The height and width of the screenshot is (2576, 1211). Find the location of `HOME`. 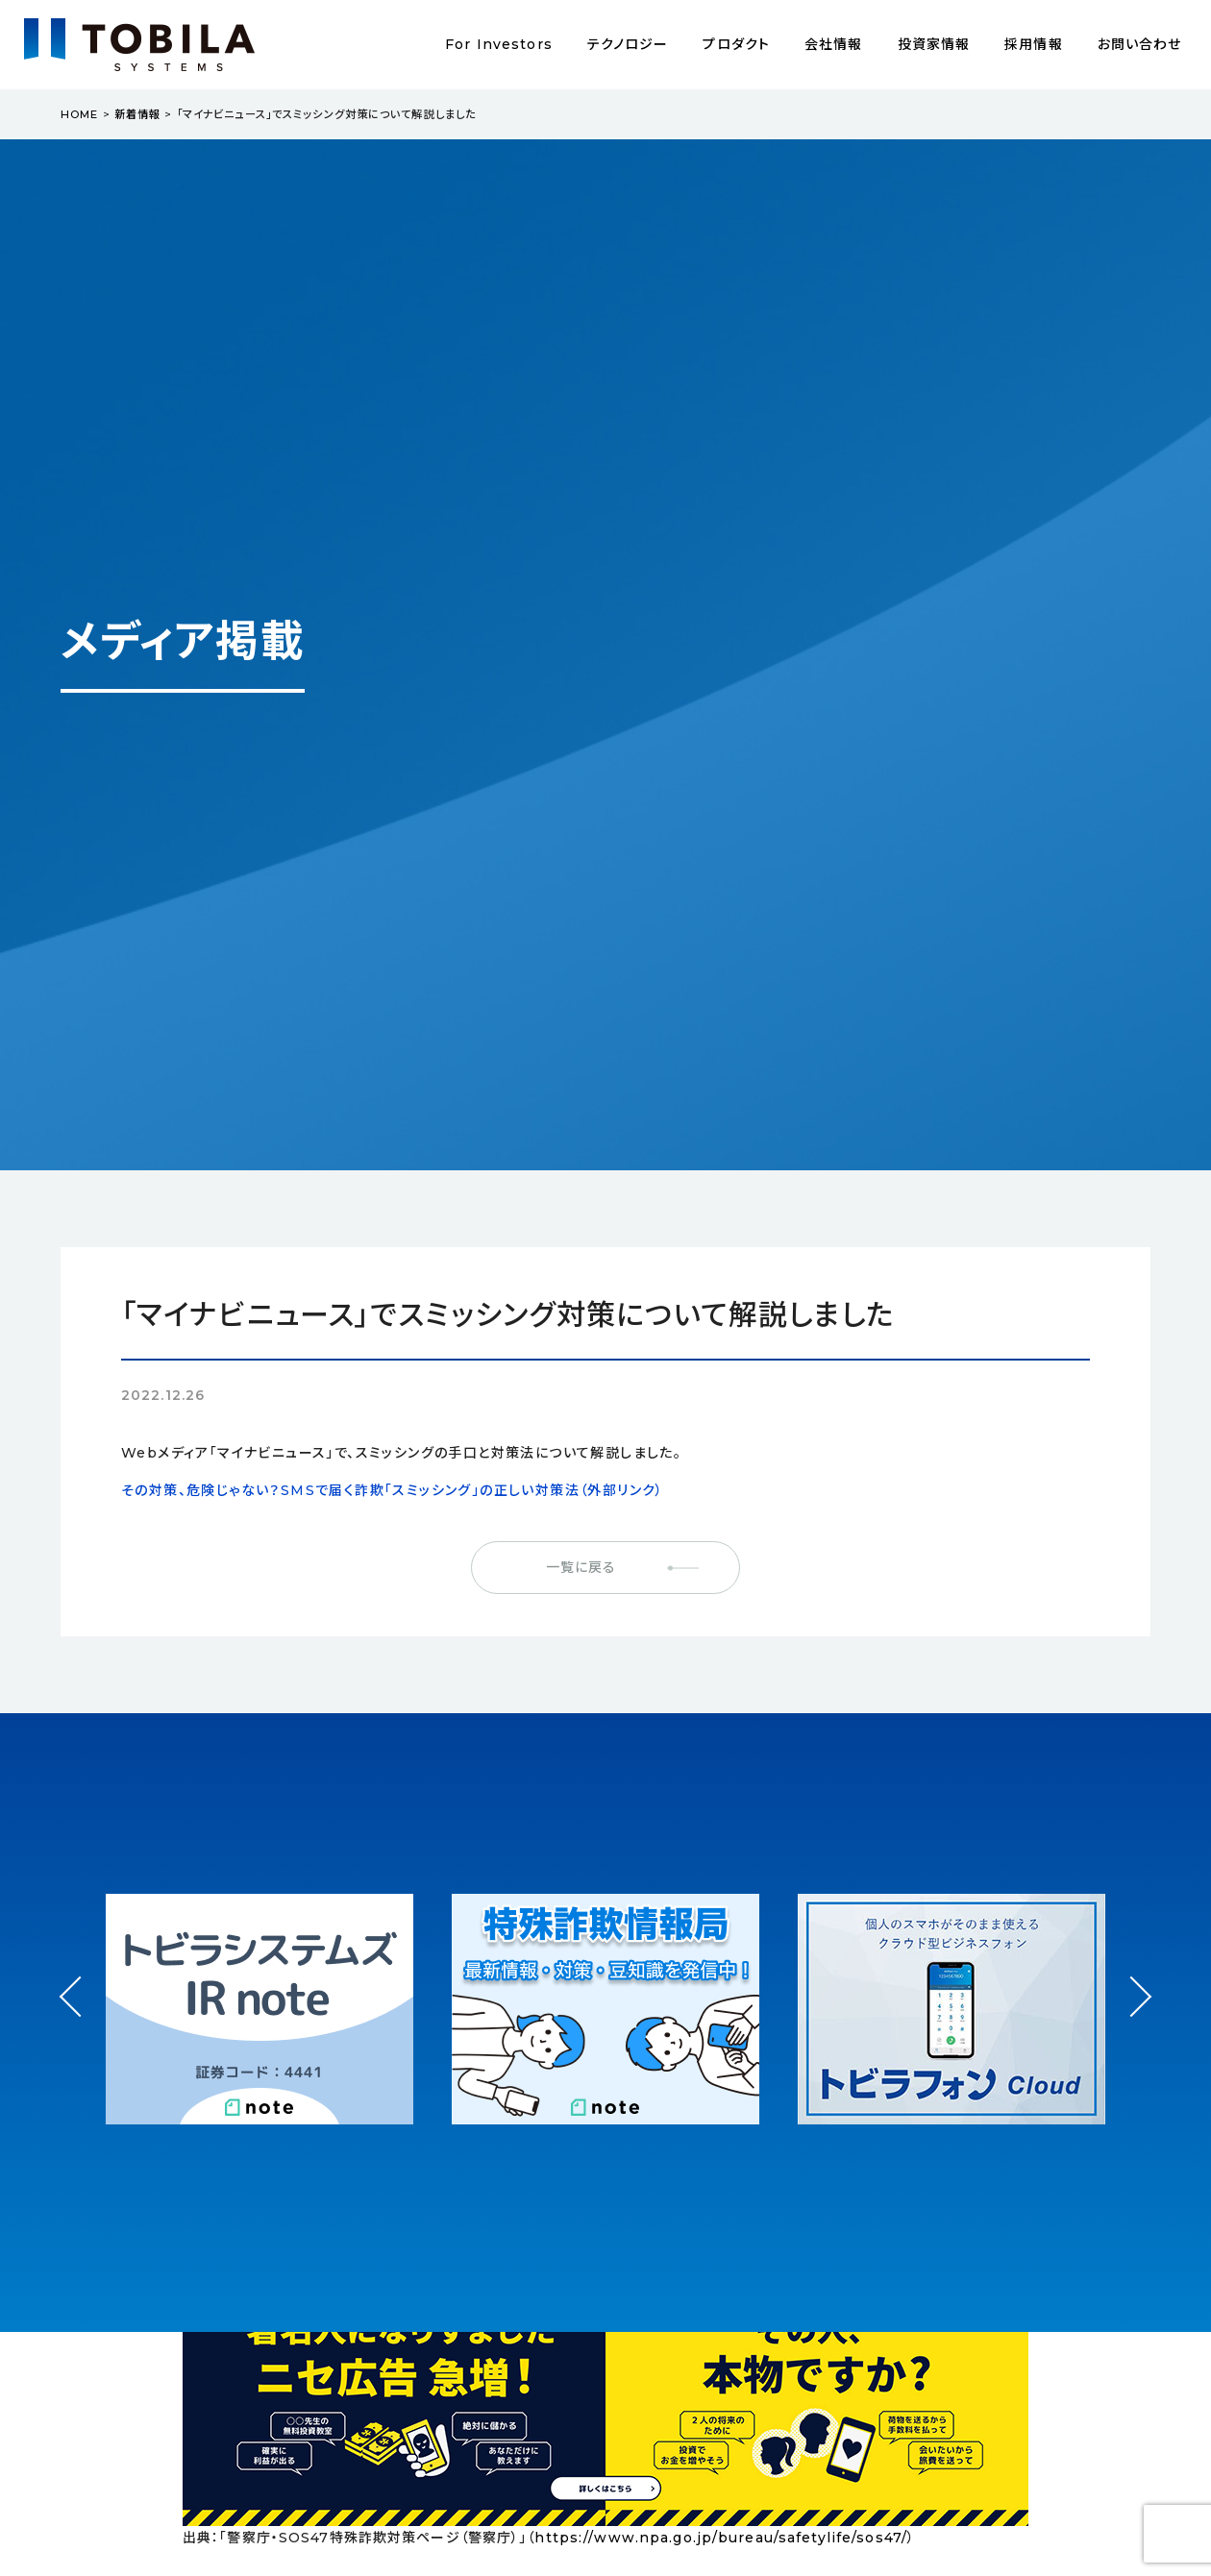

HOME is located at coordinates (79, 114).